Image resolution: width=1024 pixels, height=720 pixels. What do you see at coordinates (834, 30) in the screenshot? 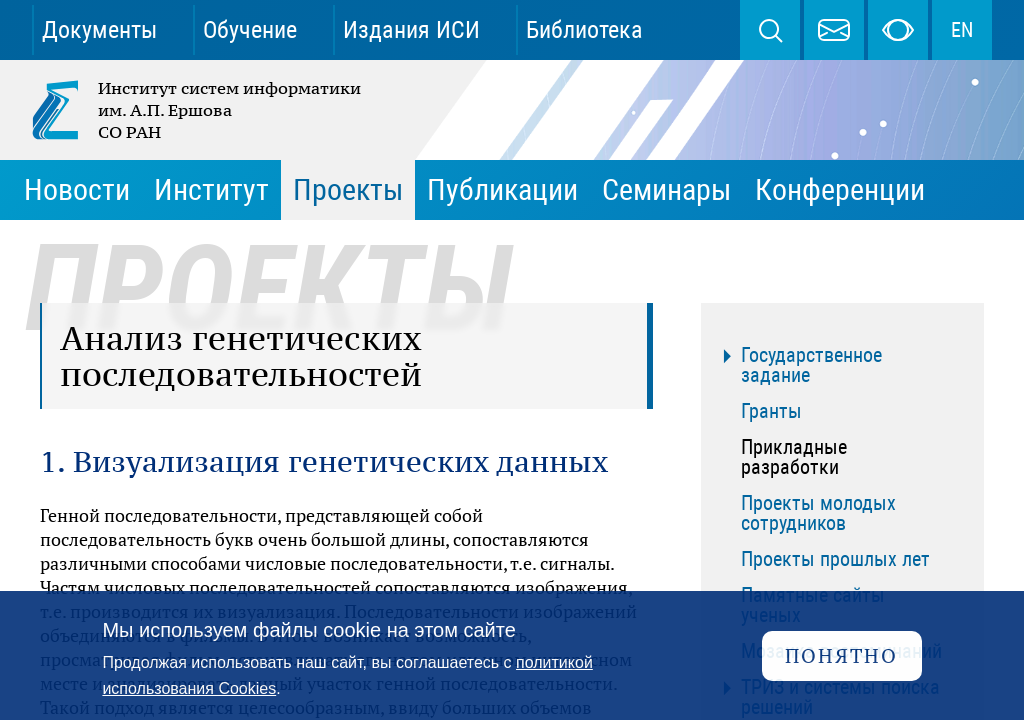
I see `webmaster@iis.nsk.su` at bounding box center [834, 30].